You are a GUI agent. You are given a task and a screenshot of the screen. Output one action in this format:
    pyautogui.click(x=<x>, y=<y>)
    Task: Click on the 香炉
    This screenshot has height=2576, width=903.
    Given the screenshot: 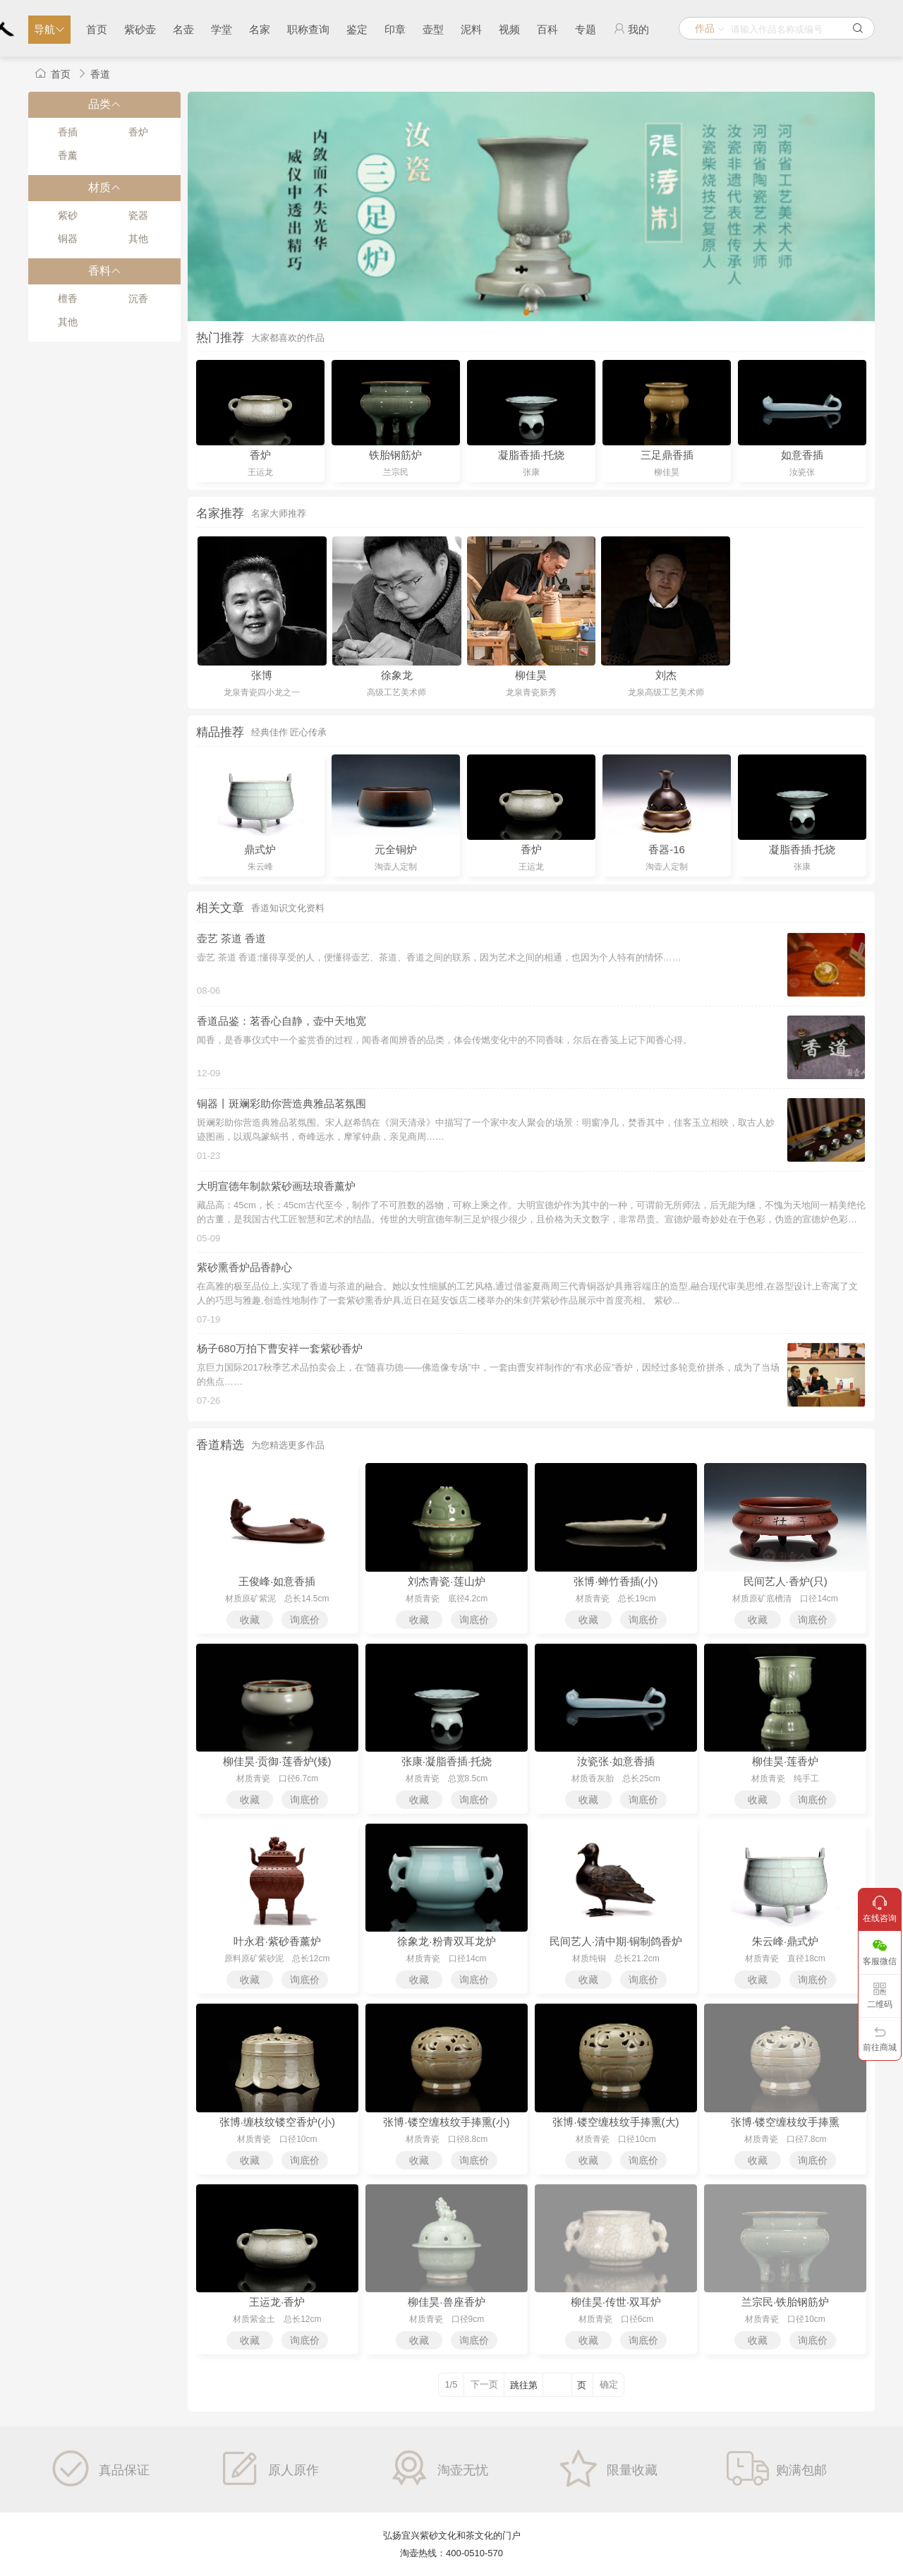 What is the action you would take?
    pyautogui.click(x=138, y=132)
    